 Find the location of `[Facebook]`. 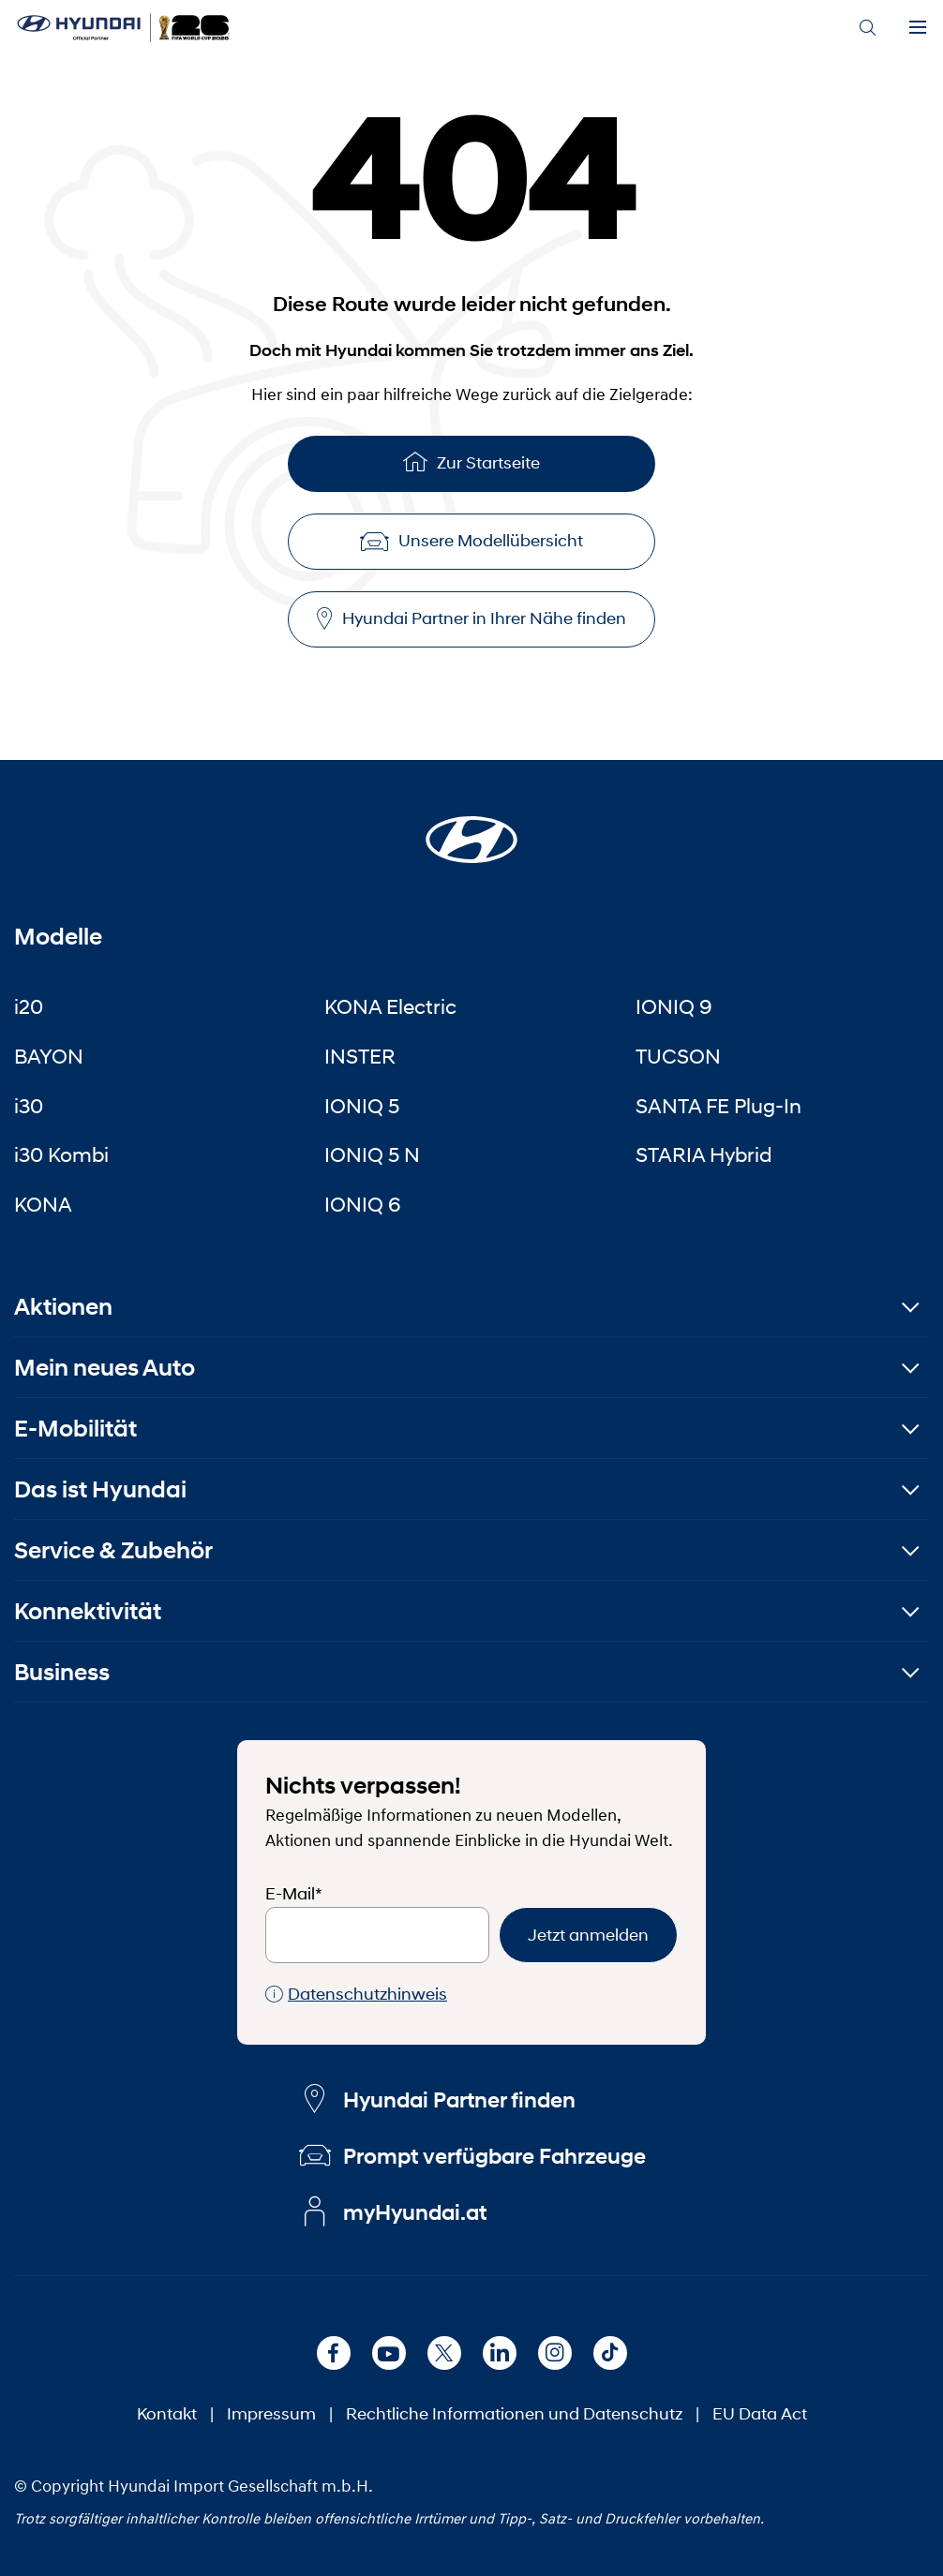

[Facebook] is located at coordinates (333, 2353).